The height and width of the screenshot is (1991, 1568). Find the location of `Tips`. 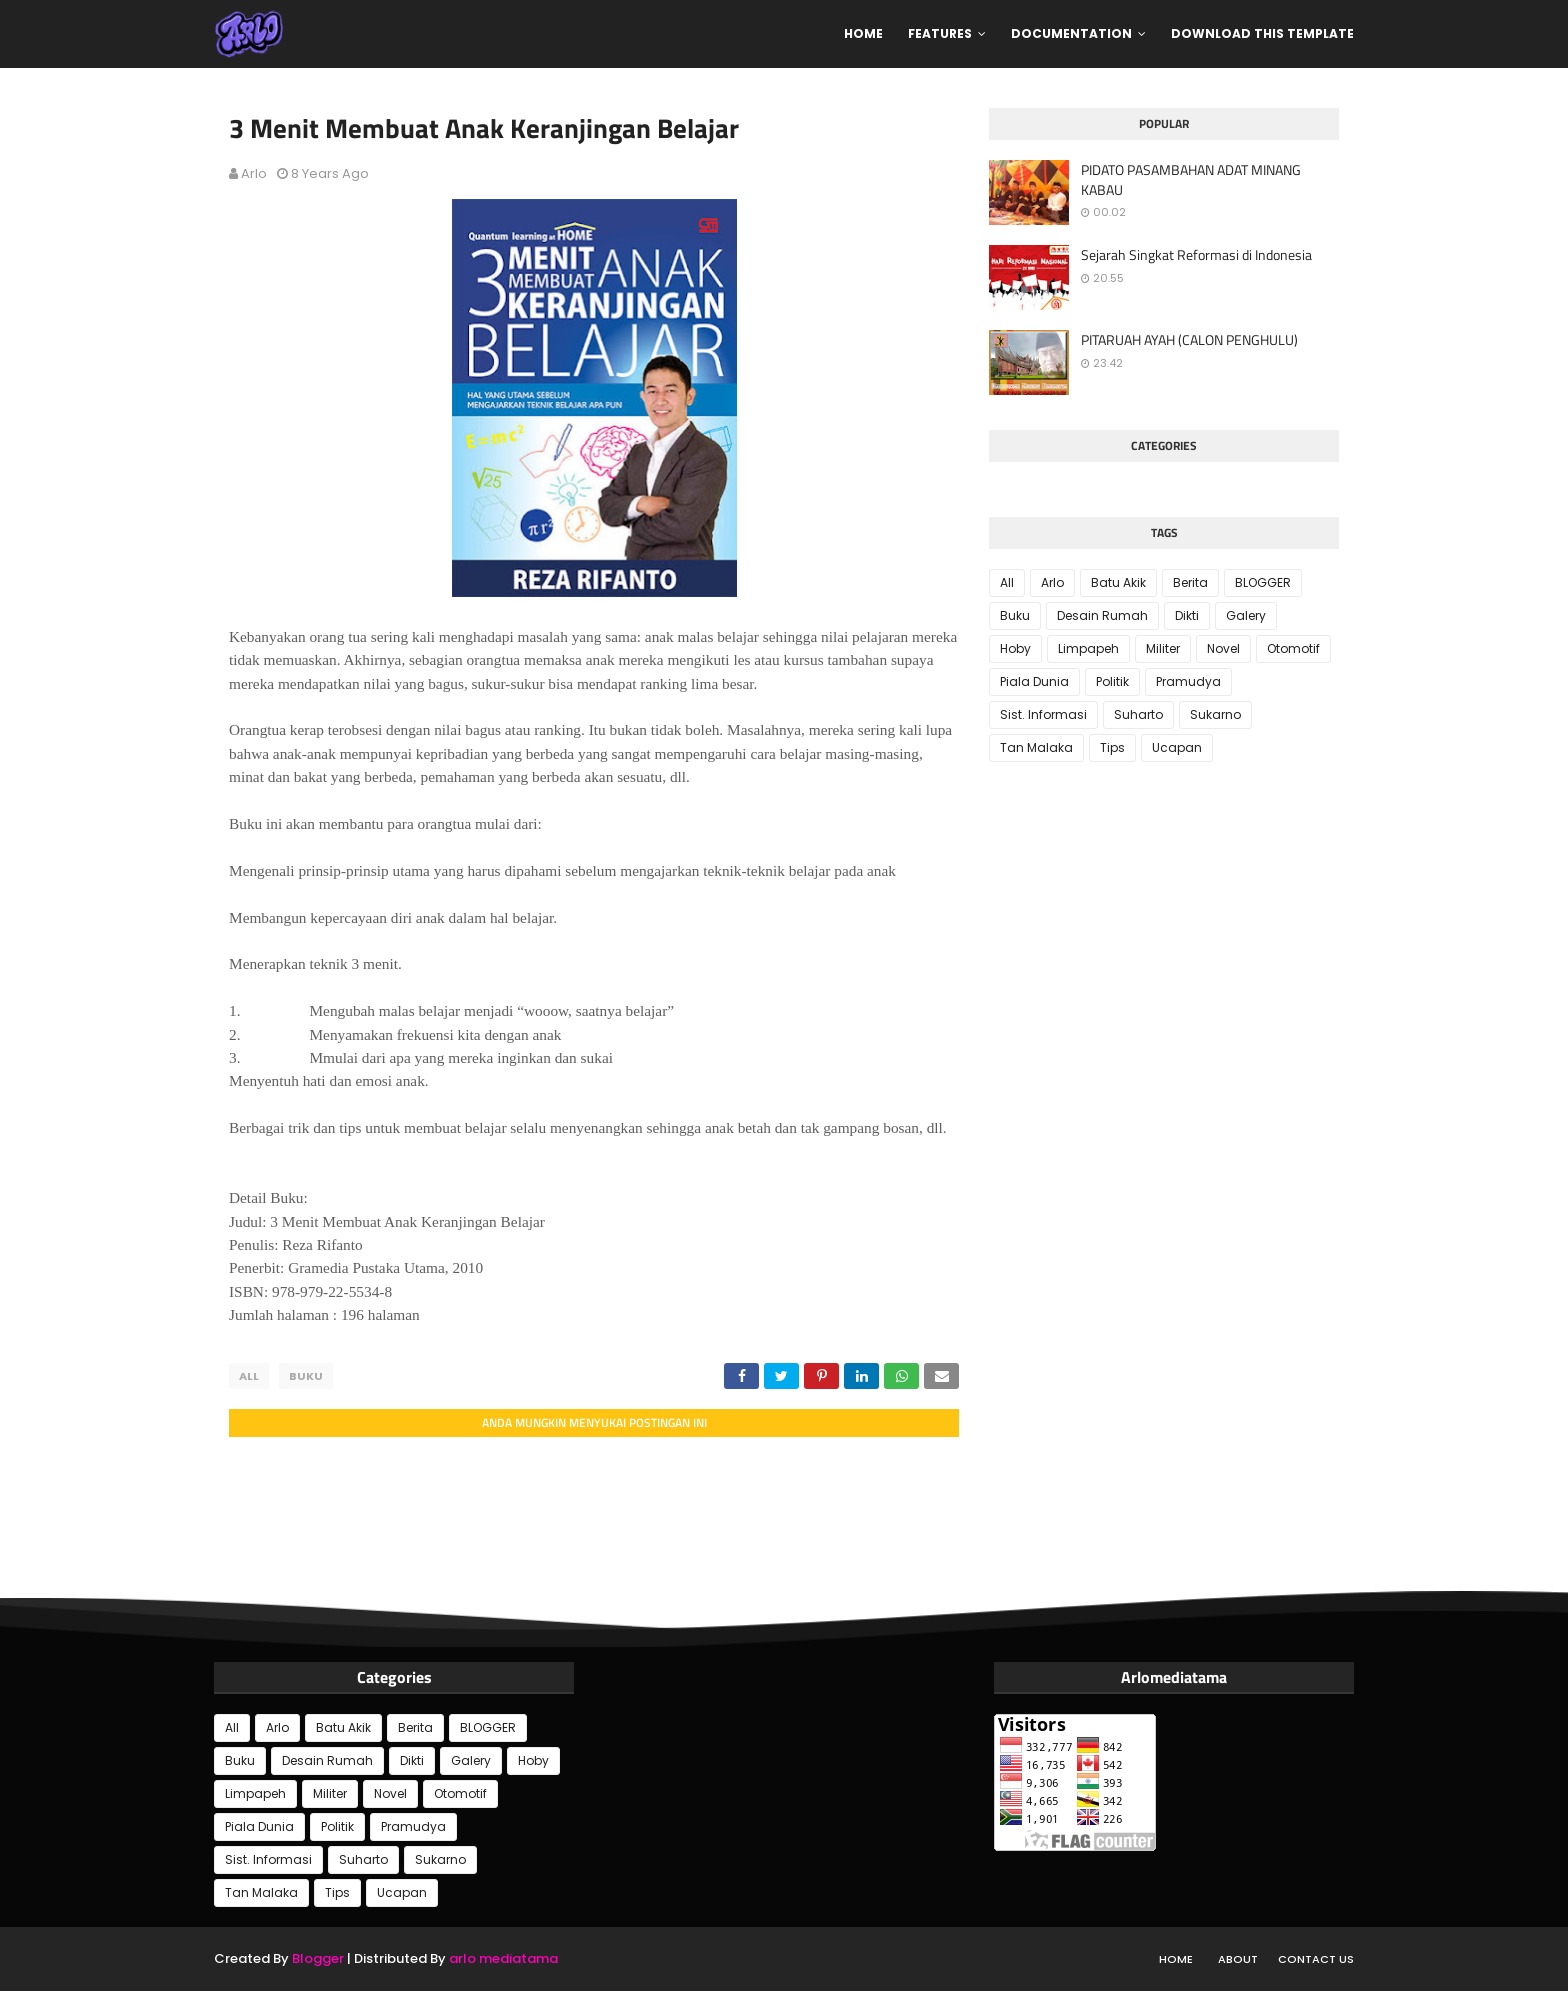

Tips is located at coordinates (1112, 747).